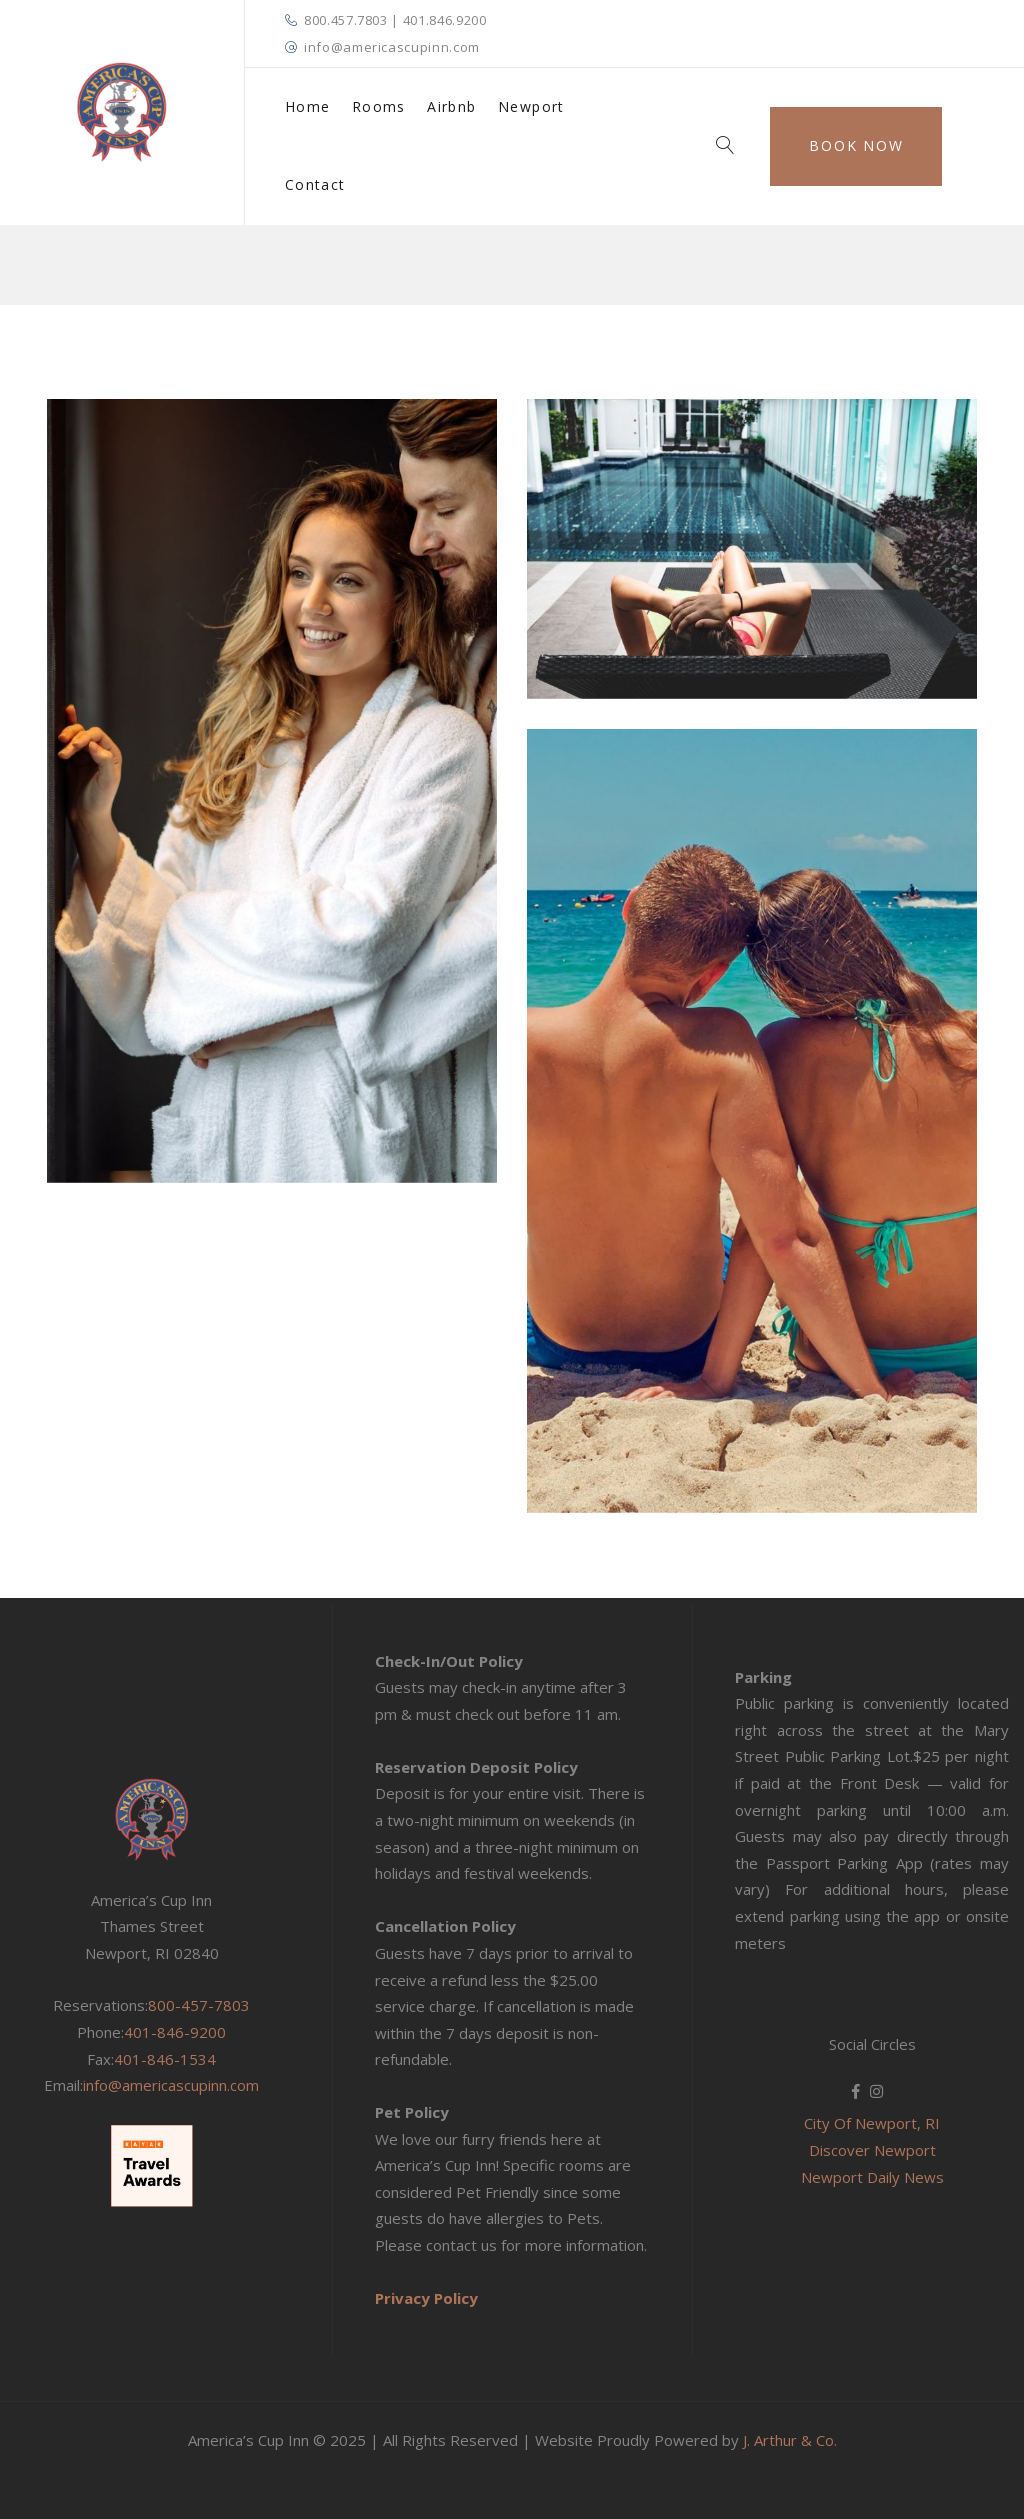 The height and width of the screenshot is (2519, 1024). I want to click on J. Arthur & Co., so click(790, 2440).